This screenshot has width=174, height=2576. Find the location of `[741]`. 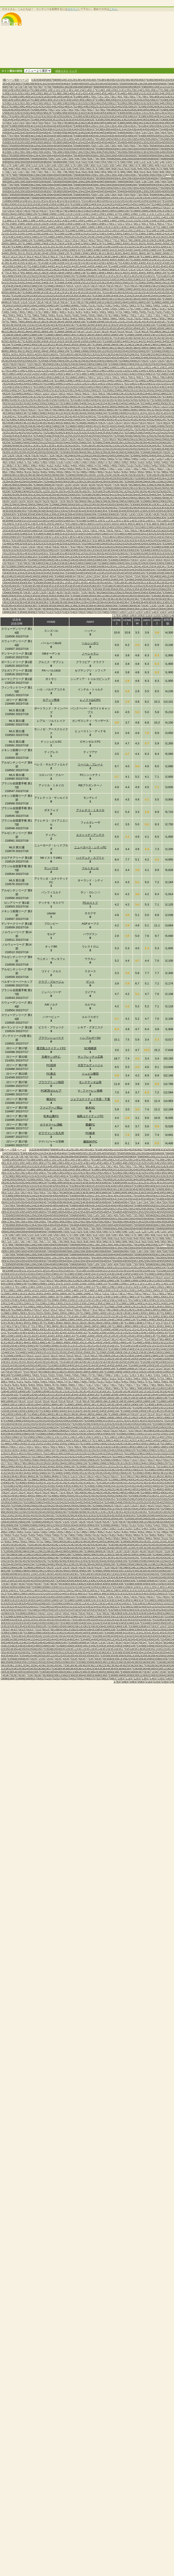

[741] is located at coordinates (162, 165).